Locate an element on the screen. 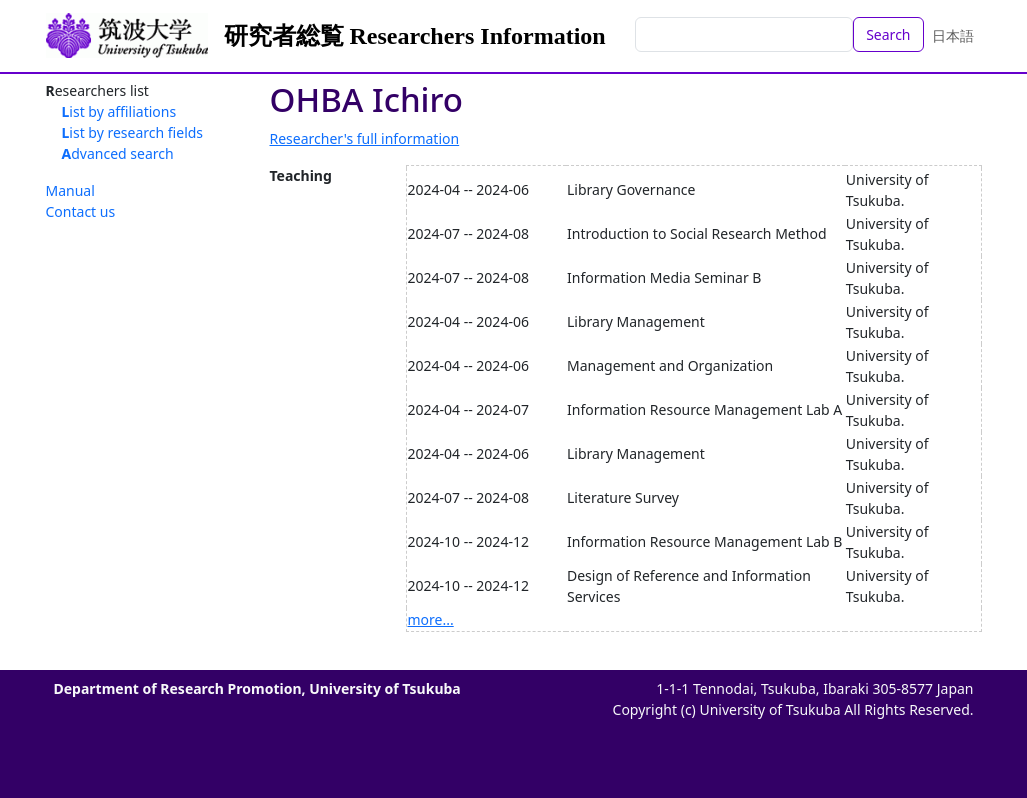  Researcher's full information is located at coordinates (365, 138).